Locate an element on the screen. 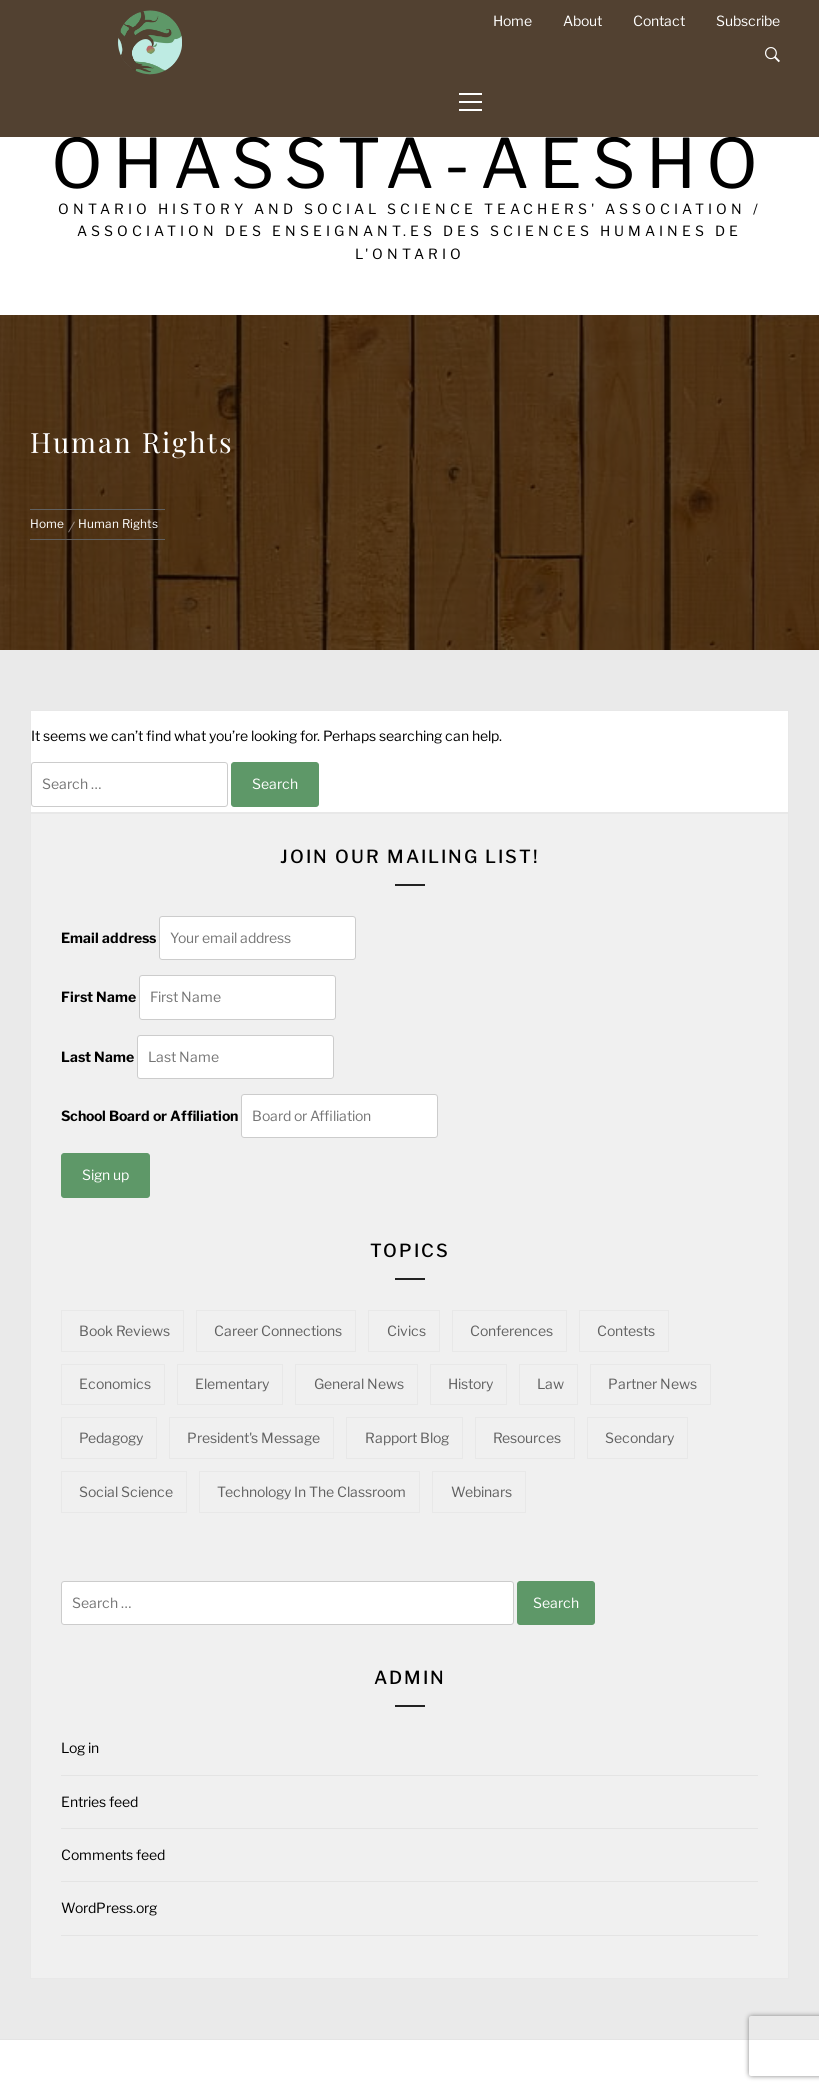  First Name is located at coordinates (98, 996).